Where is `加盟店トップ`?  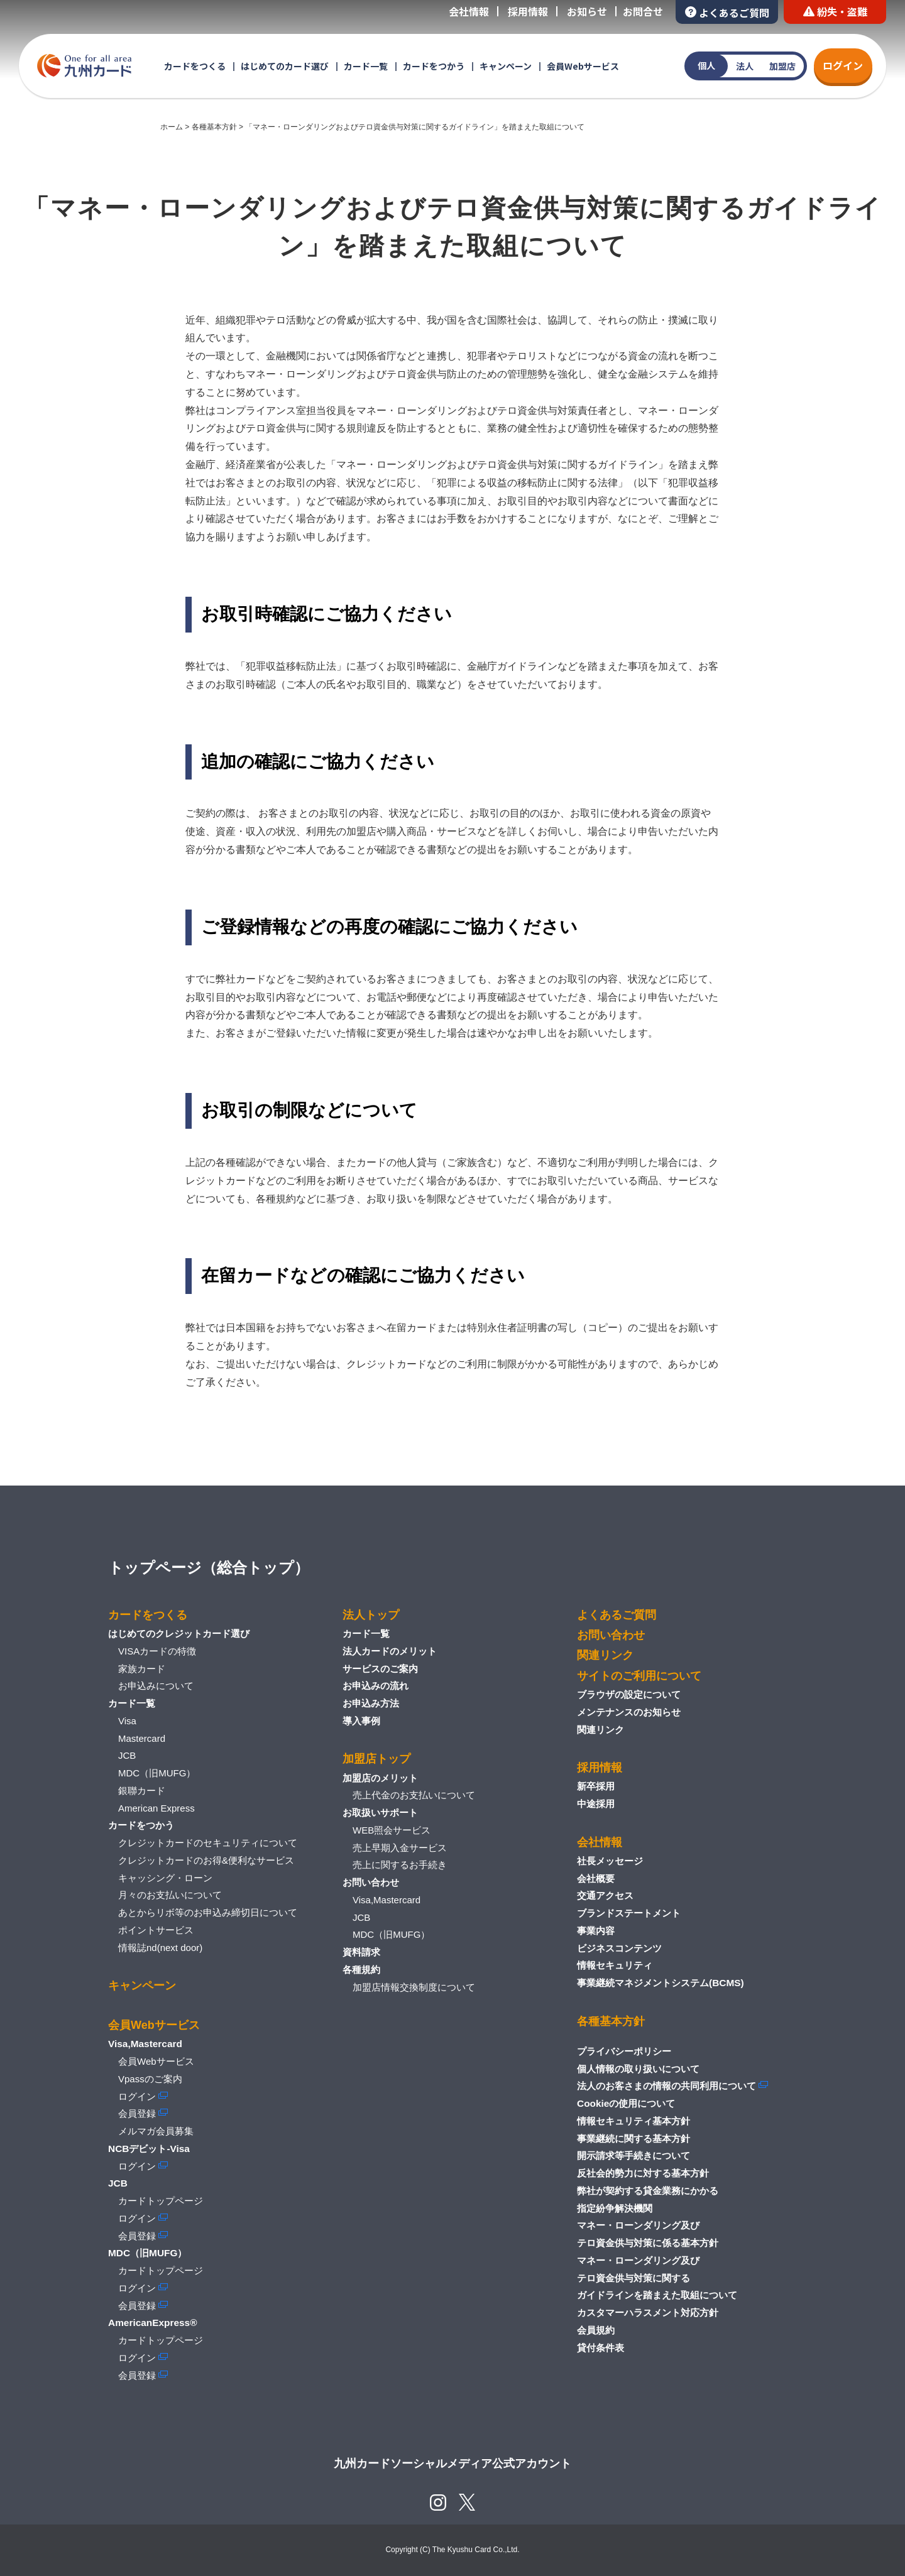 加盟店トップ is located at coordinates (376, 1759).